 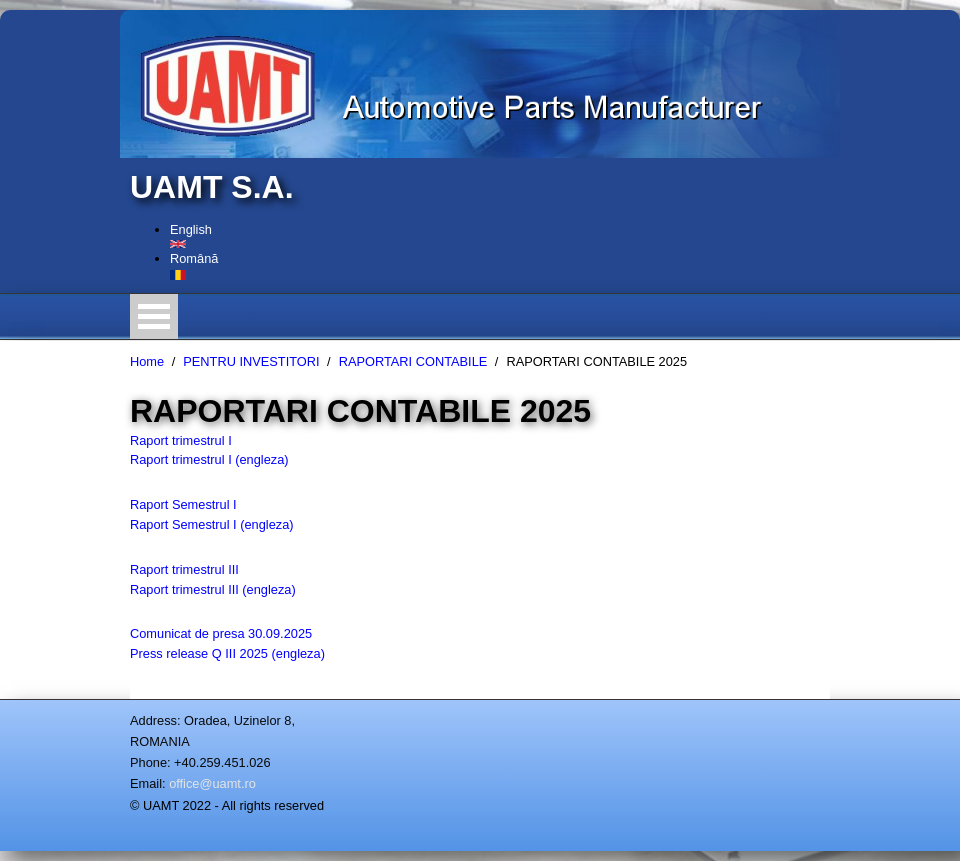 I want to click on Home, so click(x=147, y=361).